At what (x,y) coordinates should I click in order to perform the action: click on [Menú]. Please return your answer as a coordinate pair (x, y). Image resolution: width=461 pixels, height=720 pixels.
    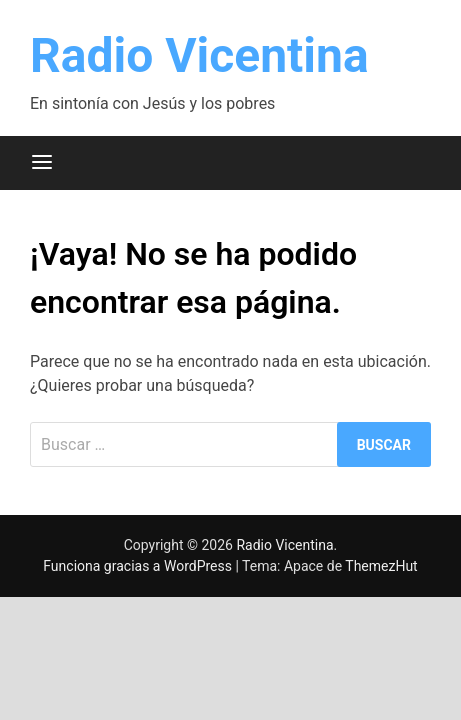
    Looking at the image, I should click on (42, 163).